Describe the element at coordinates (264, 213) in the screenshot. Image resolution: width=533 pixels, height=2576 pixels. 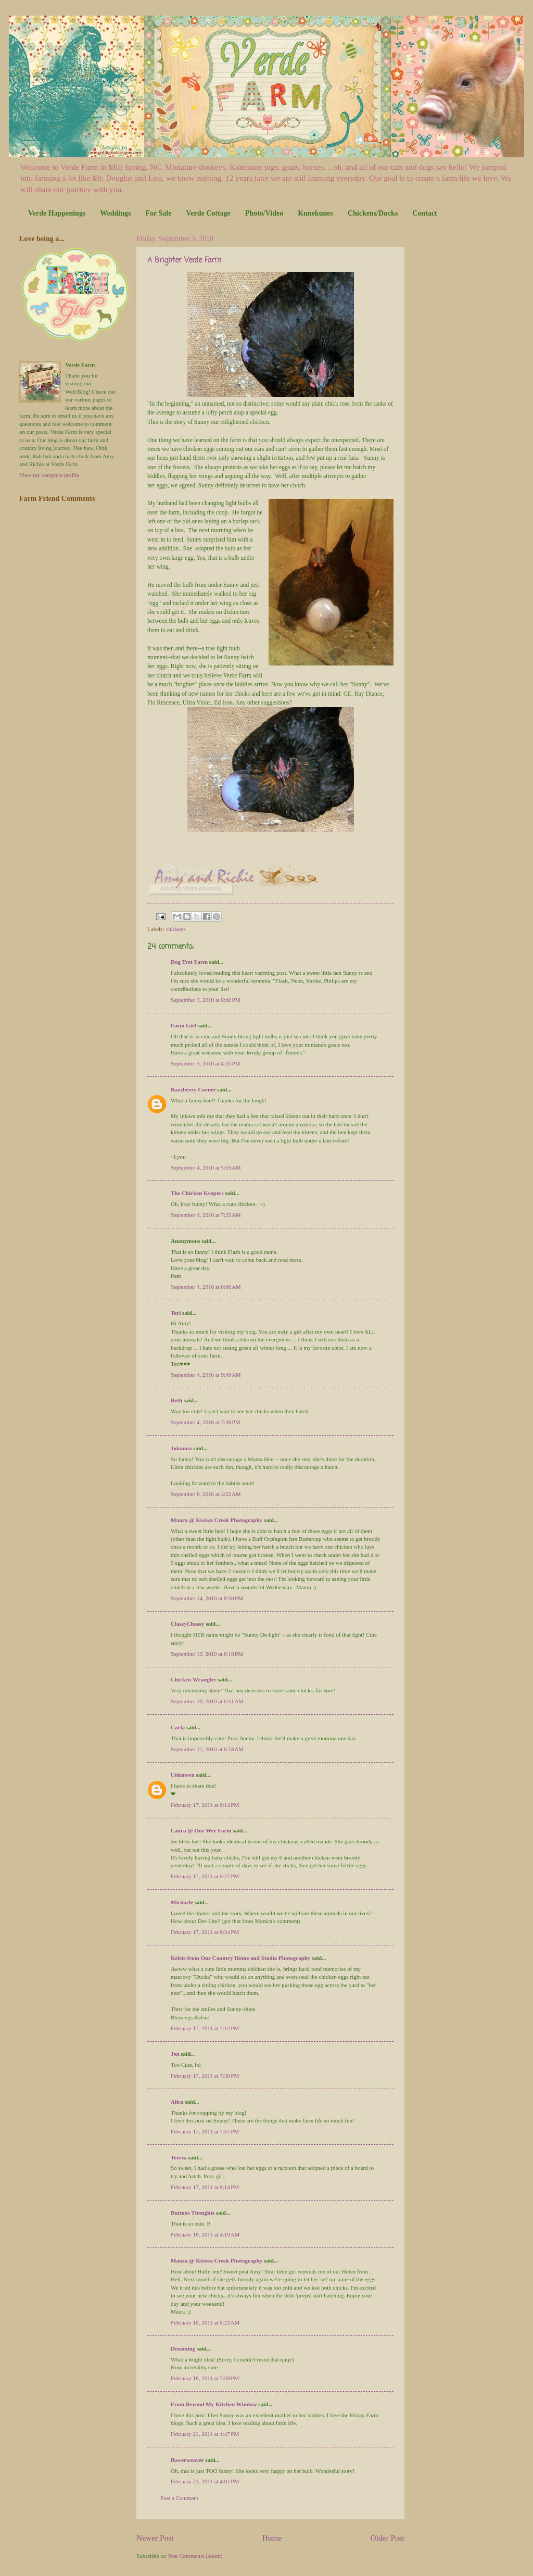
I see `Photo/Video` at that location.